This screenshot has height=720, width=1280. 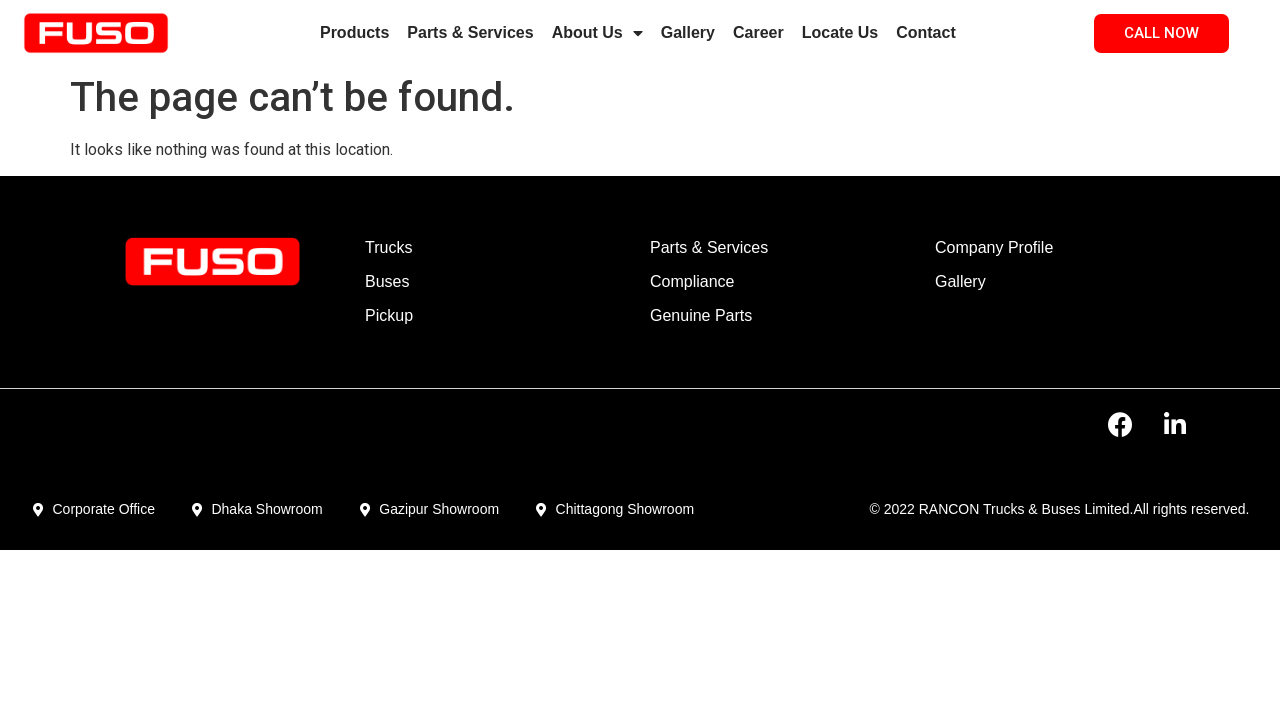 I want to click on Career, so click(x=758, y=32).